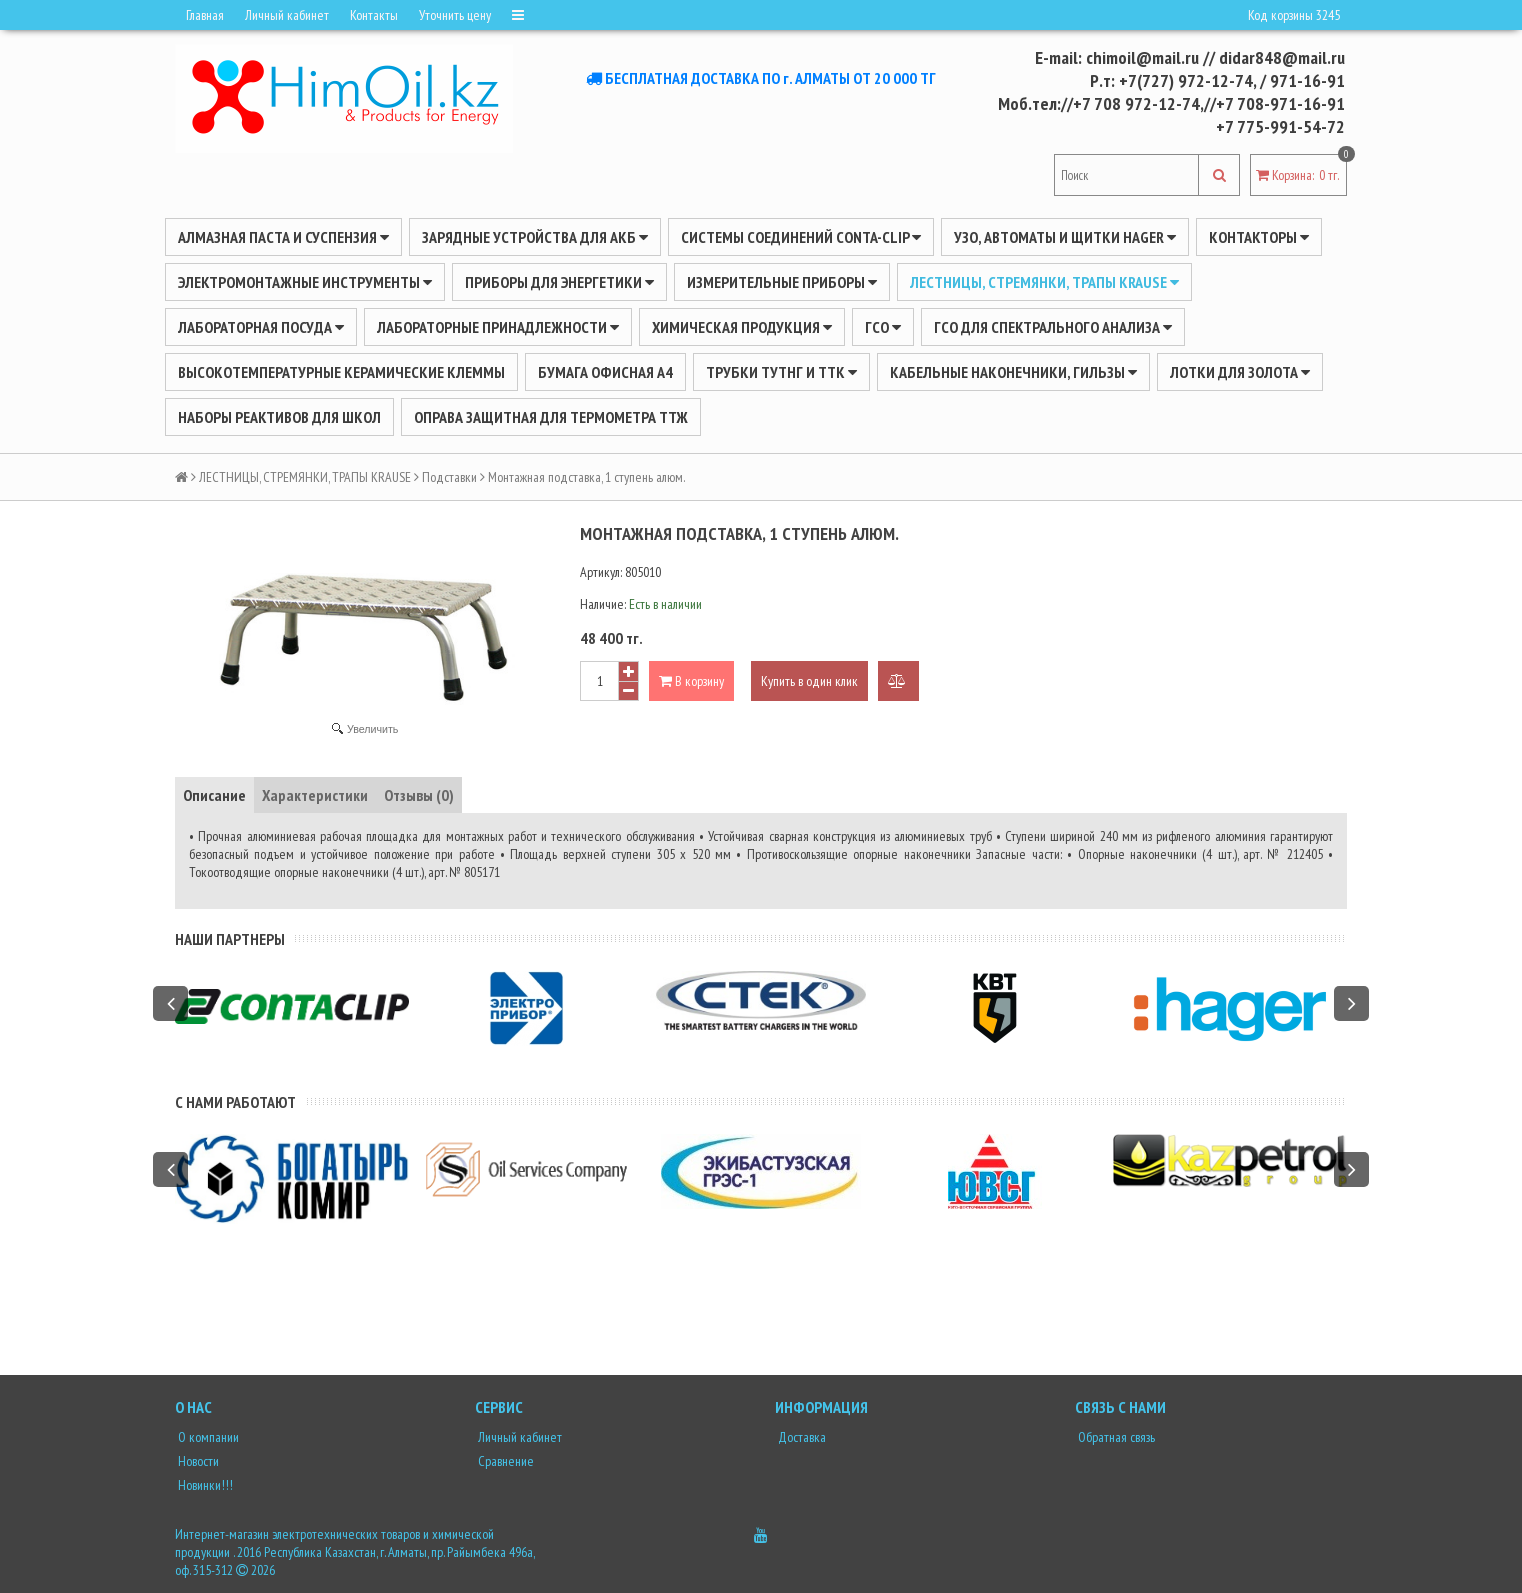 The width and height of the screenshot is (1522, 1593). Describe the element at coordinates (781, 372) in the screenshot. I see `Трубки ТУТнг и ТТК` at that location.